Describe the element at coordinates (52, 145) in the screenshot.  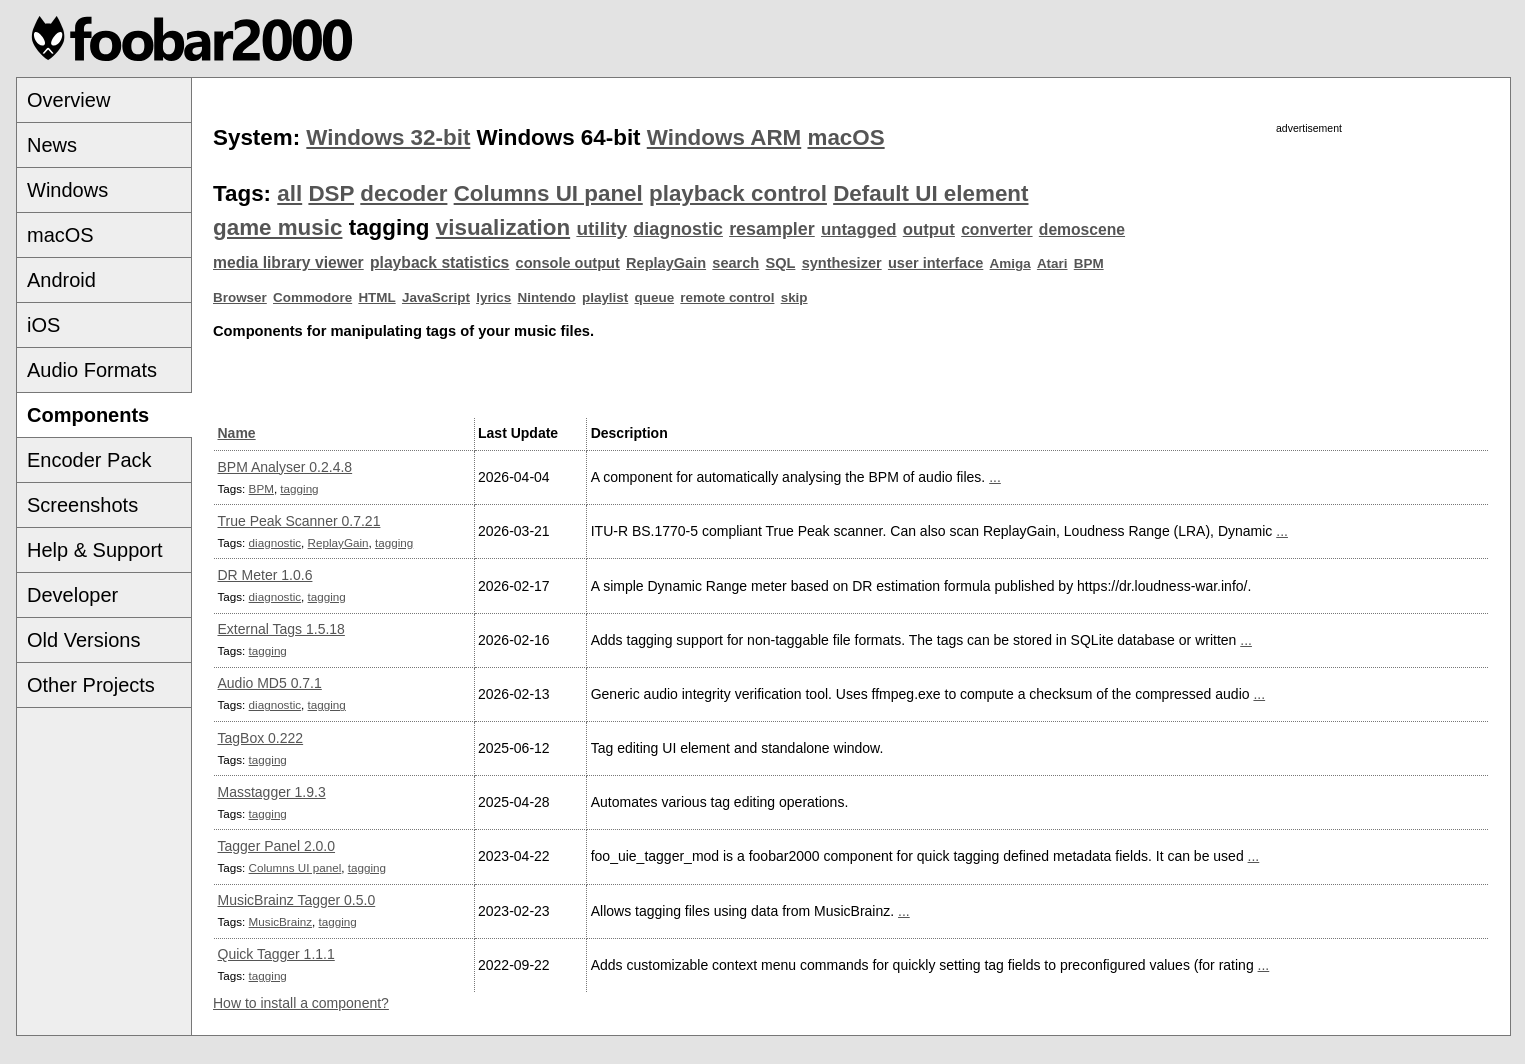
I see `News` at that location.